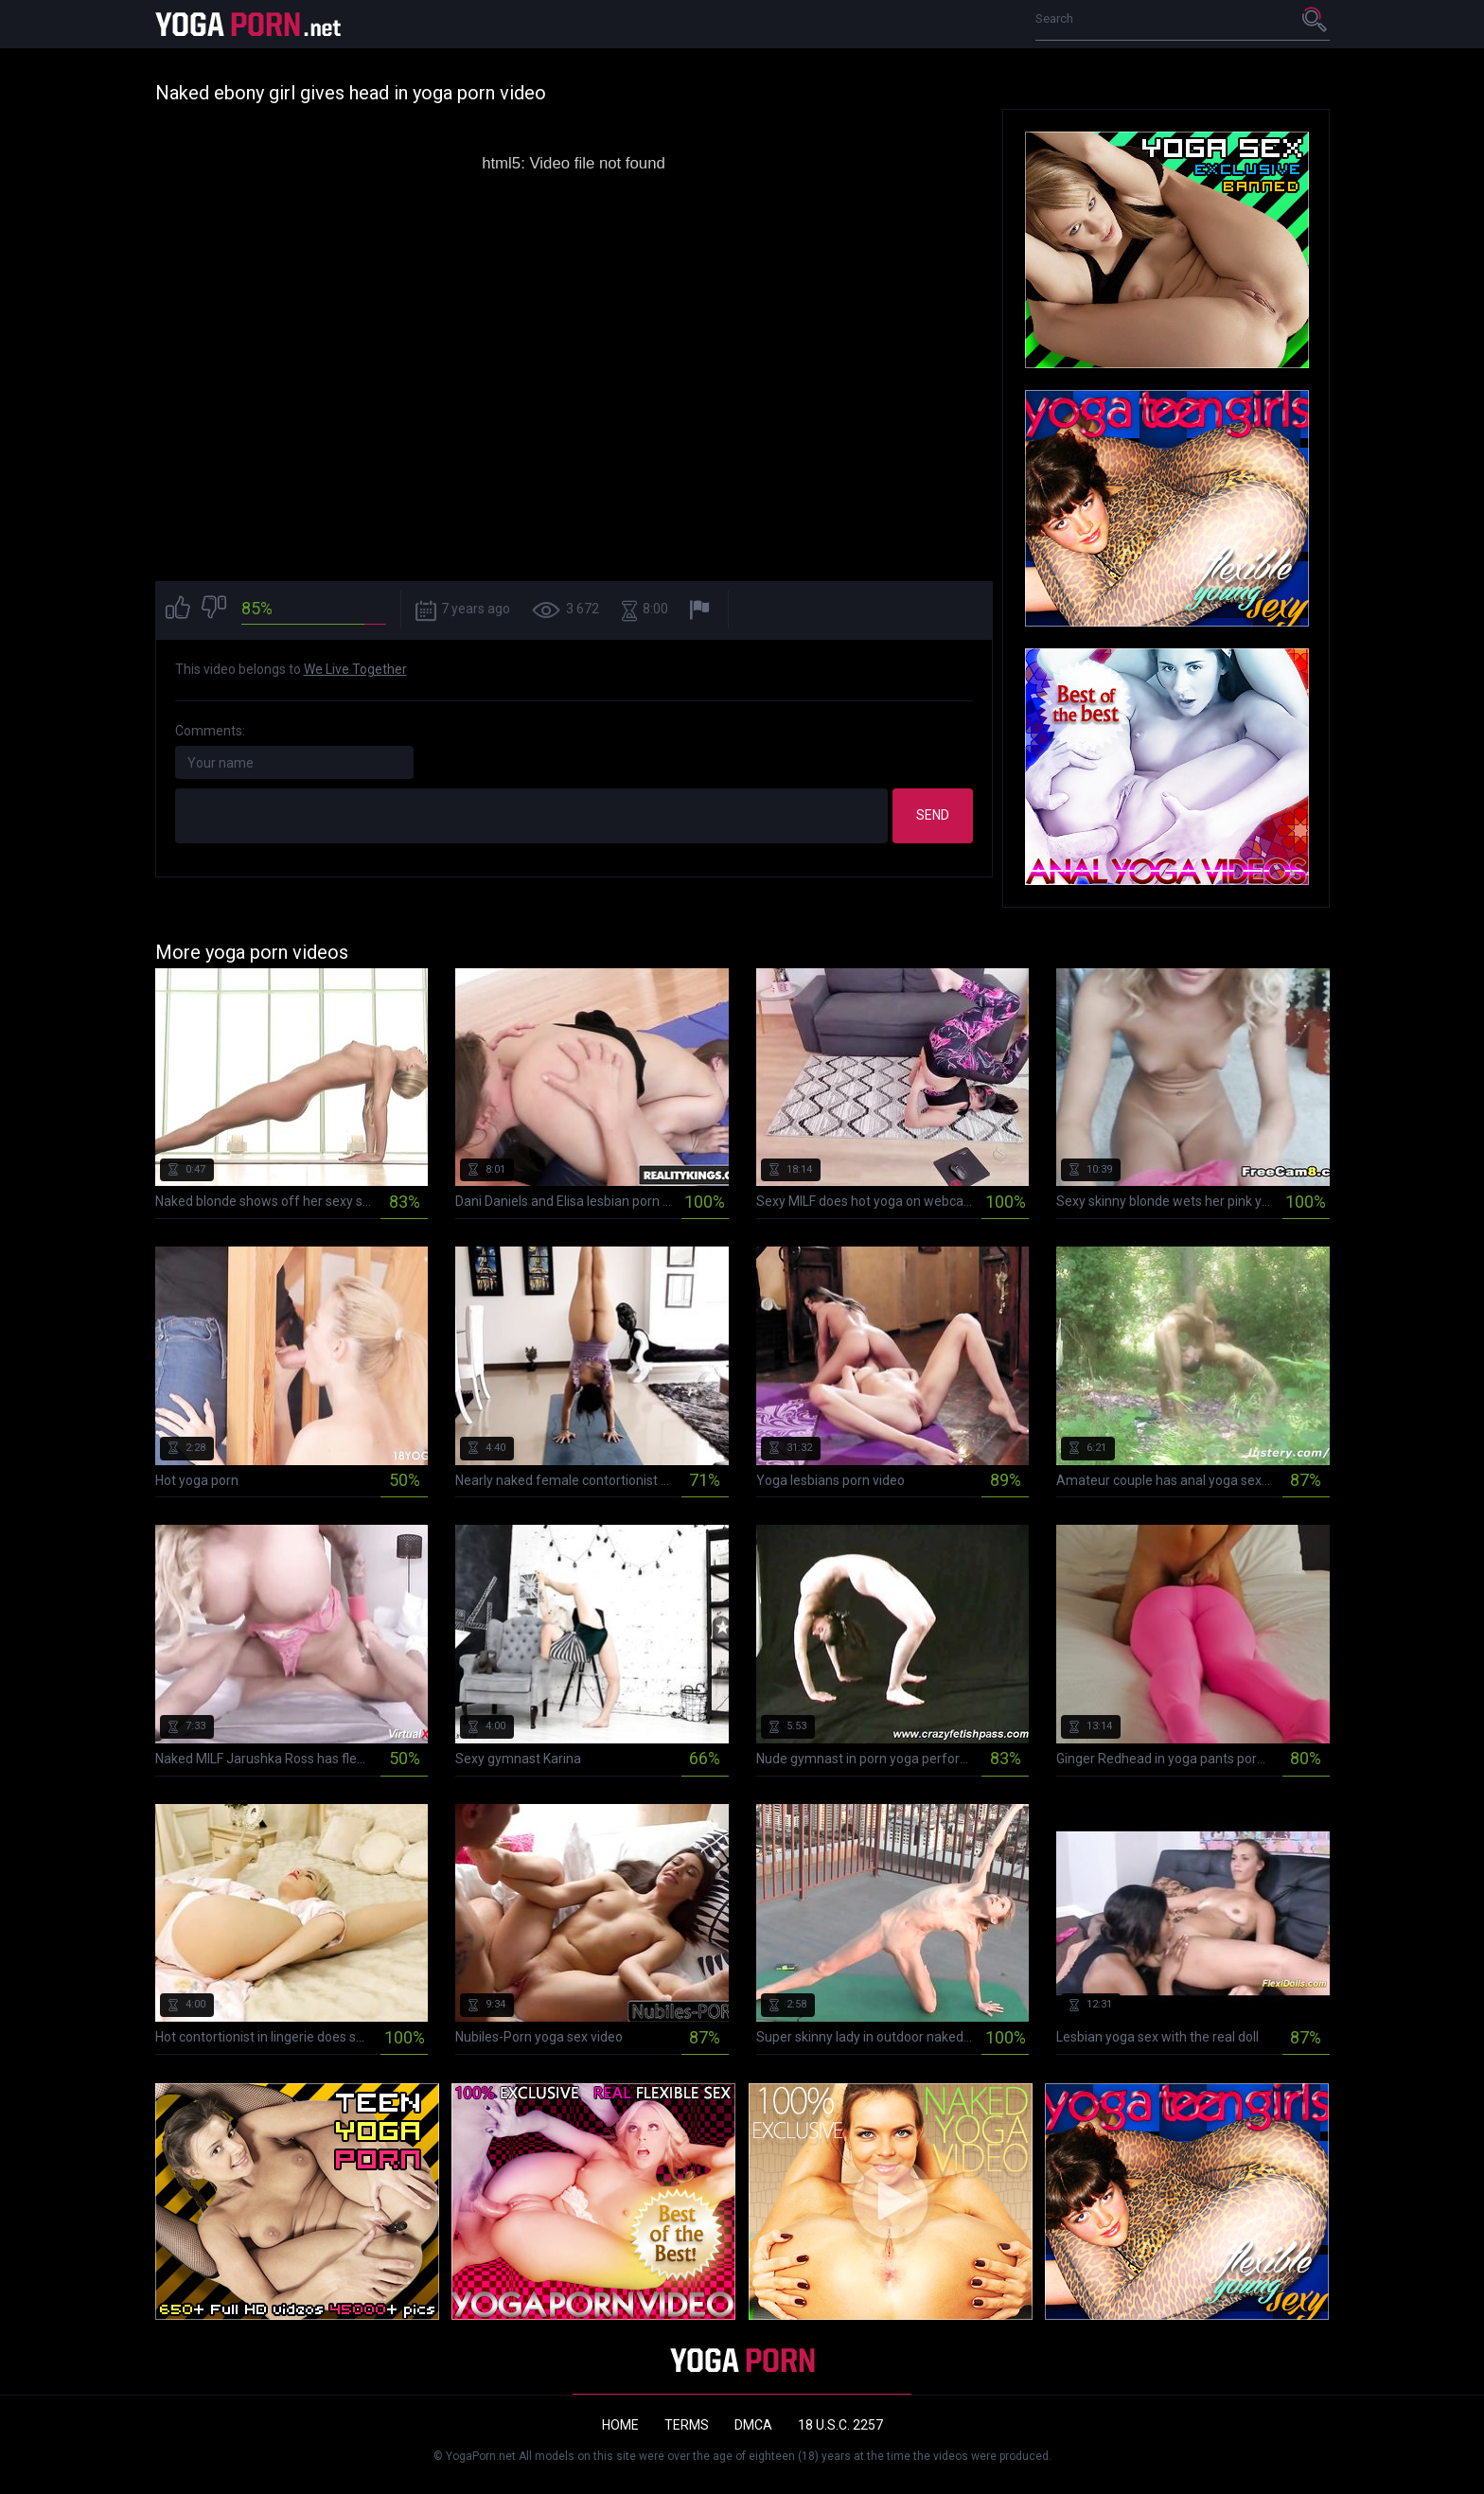  I want to click on Home, so click(620, 2424).